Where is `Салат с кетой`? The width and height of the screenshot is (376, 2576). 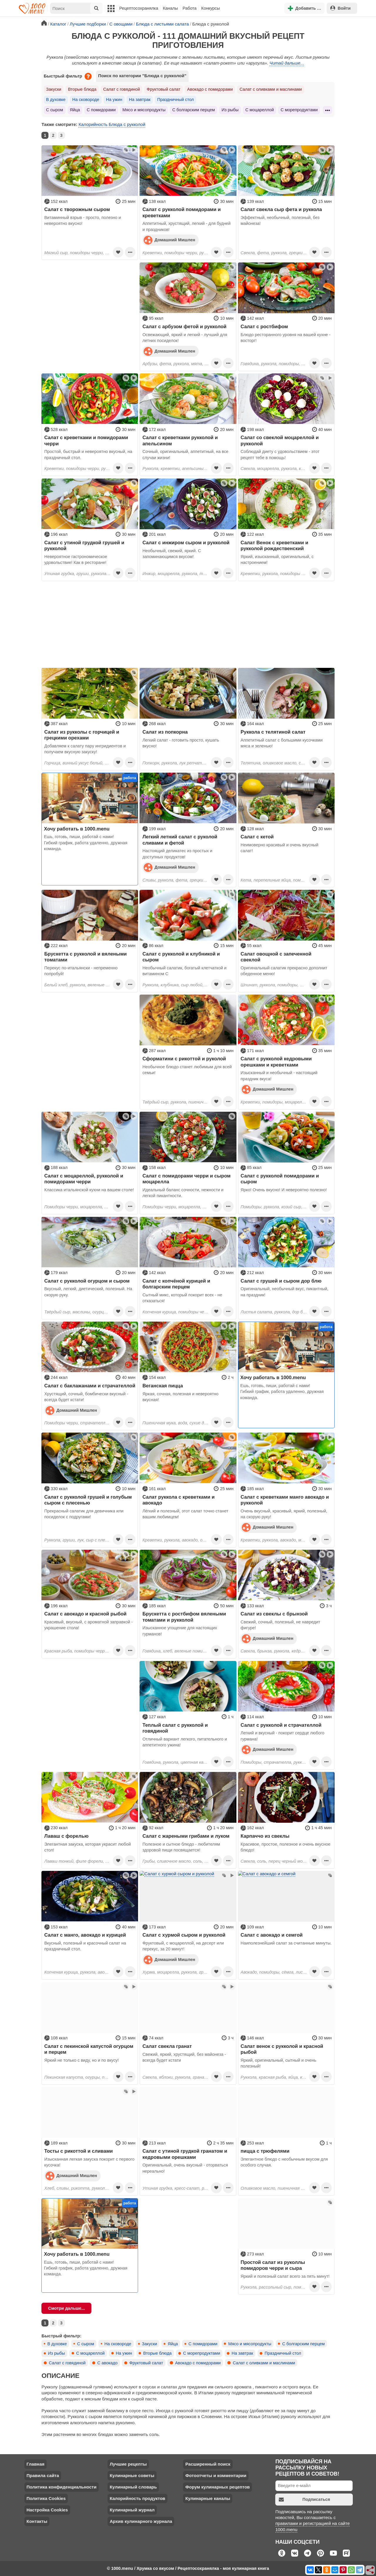 Салат с кетой is located at coordinates (257, 836).